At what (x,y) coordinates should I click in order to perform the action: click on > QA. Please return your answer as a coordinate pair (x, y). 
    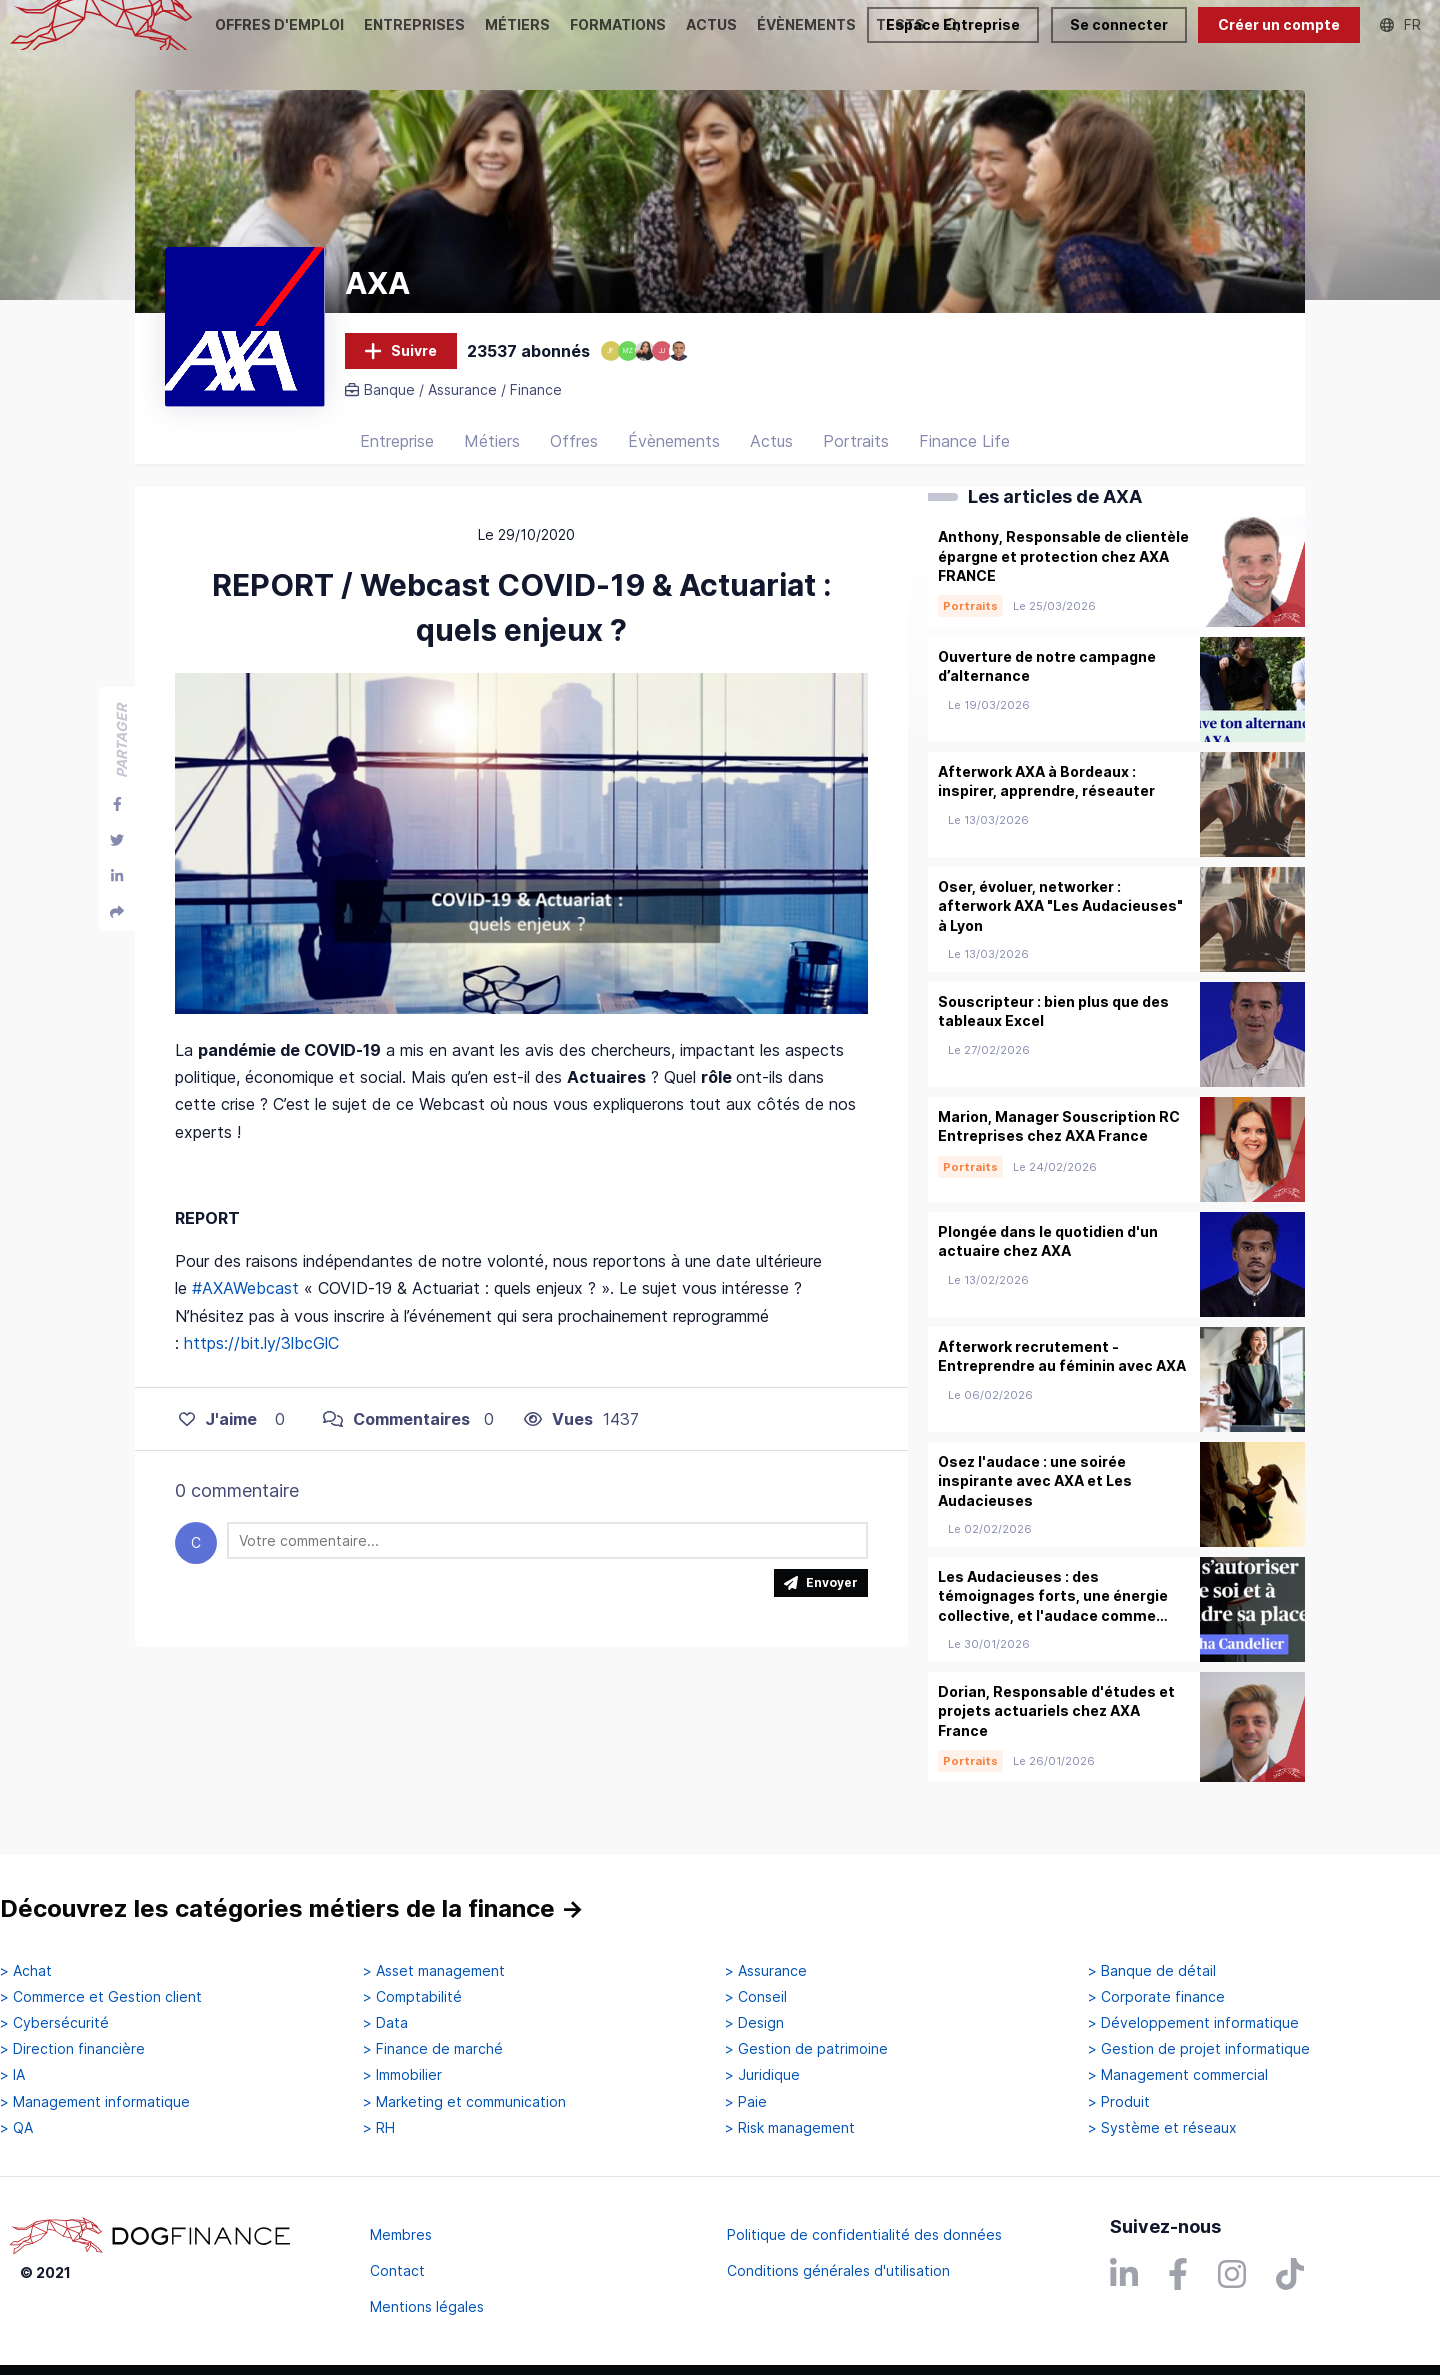
    Looking at the image, I should click on (16, 2128).